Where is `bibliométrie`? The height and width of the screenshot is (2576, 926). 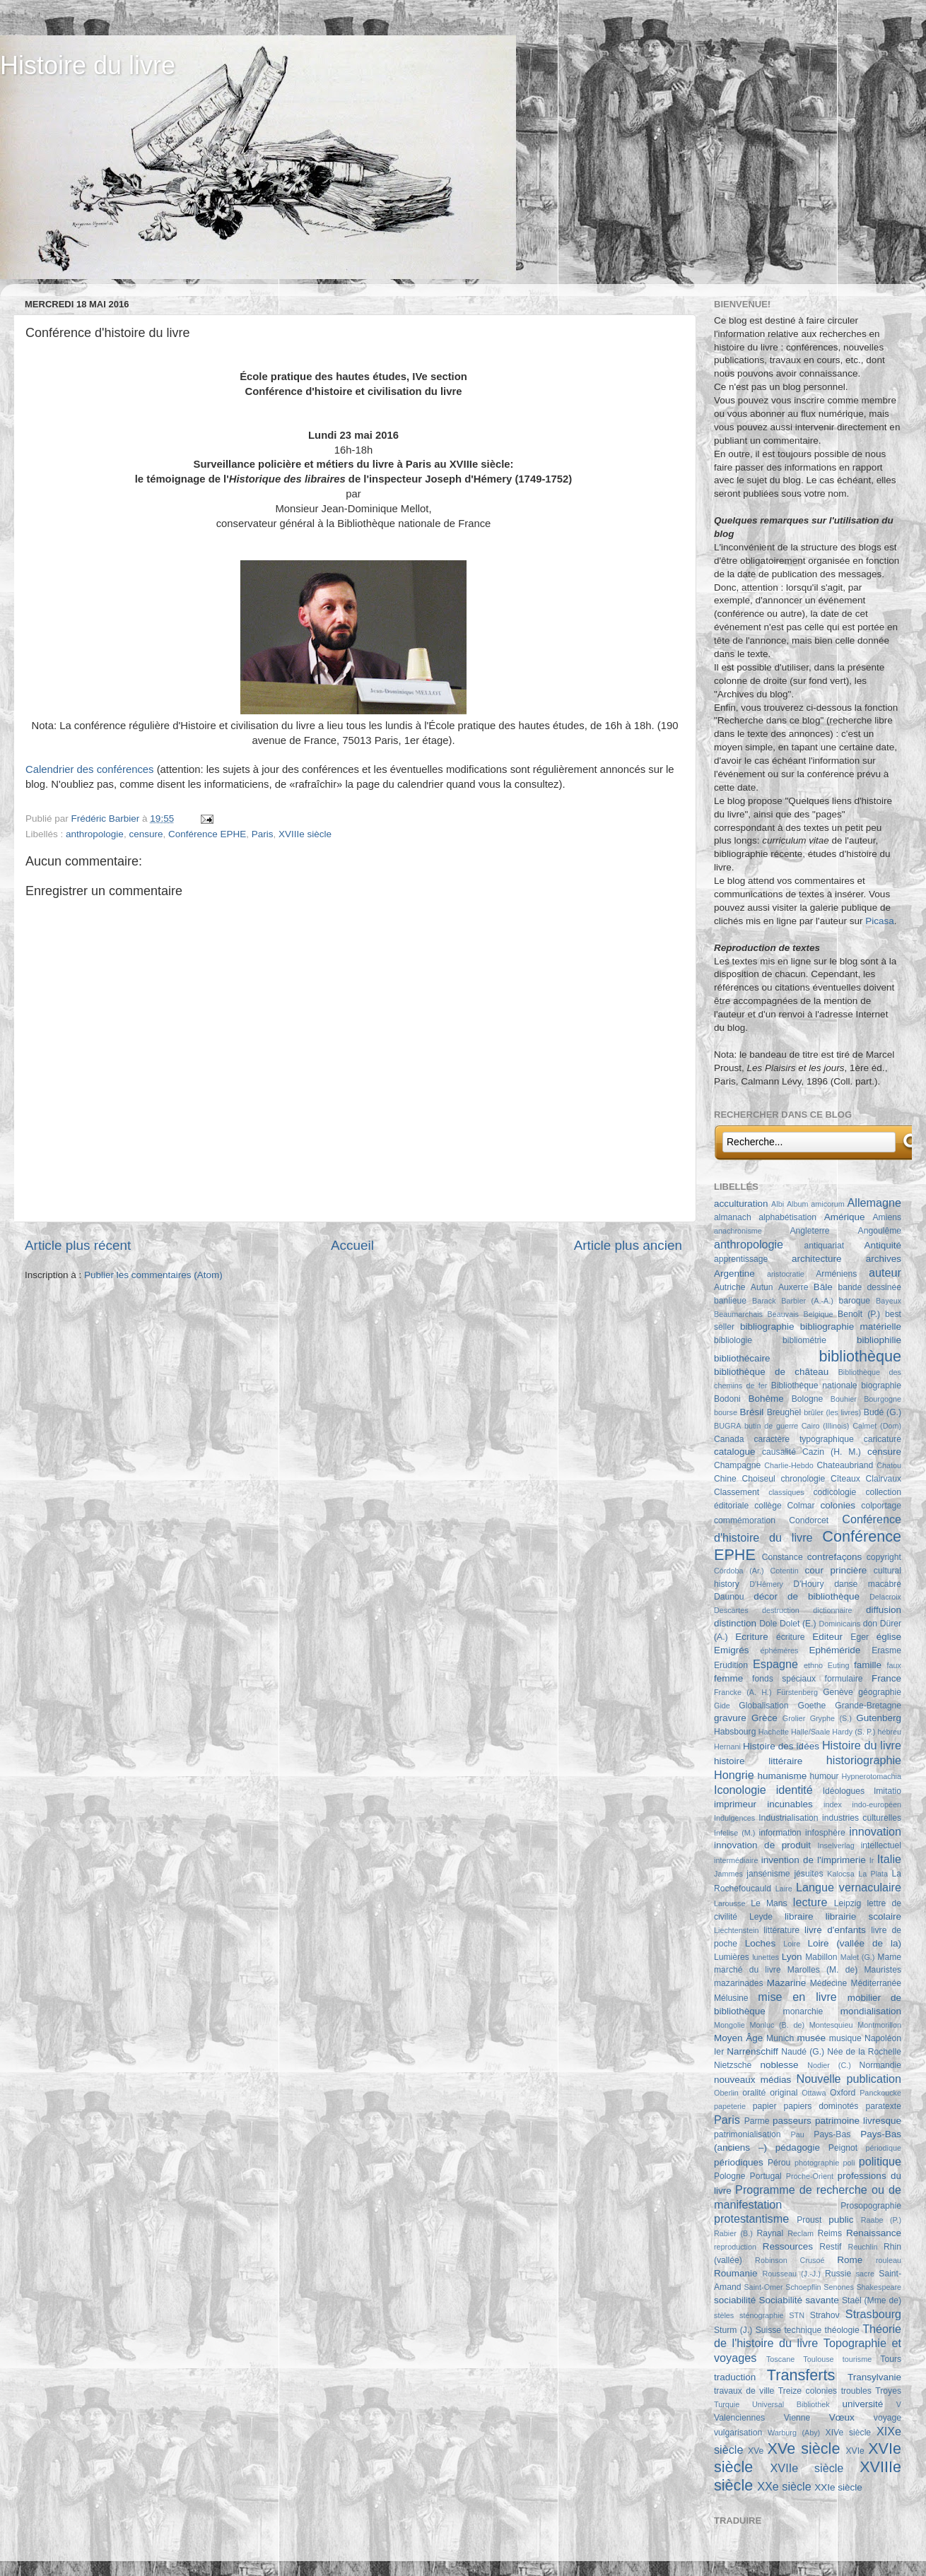
bibliométrie is located at coordinates (804, 1340).